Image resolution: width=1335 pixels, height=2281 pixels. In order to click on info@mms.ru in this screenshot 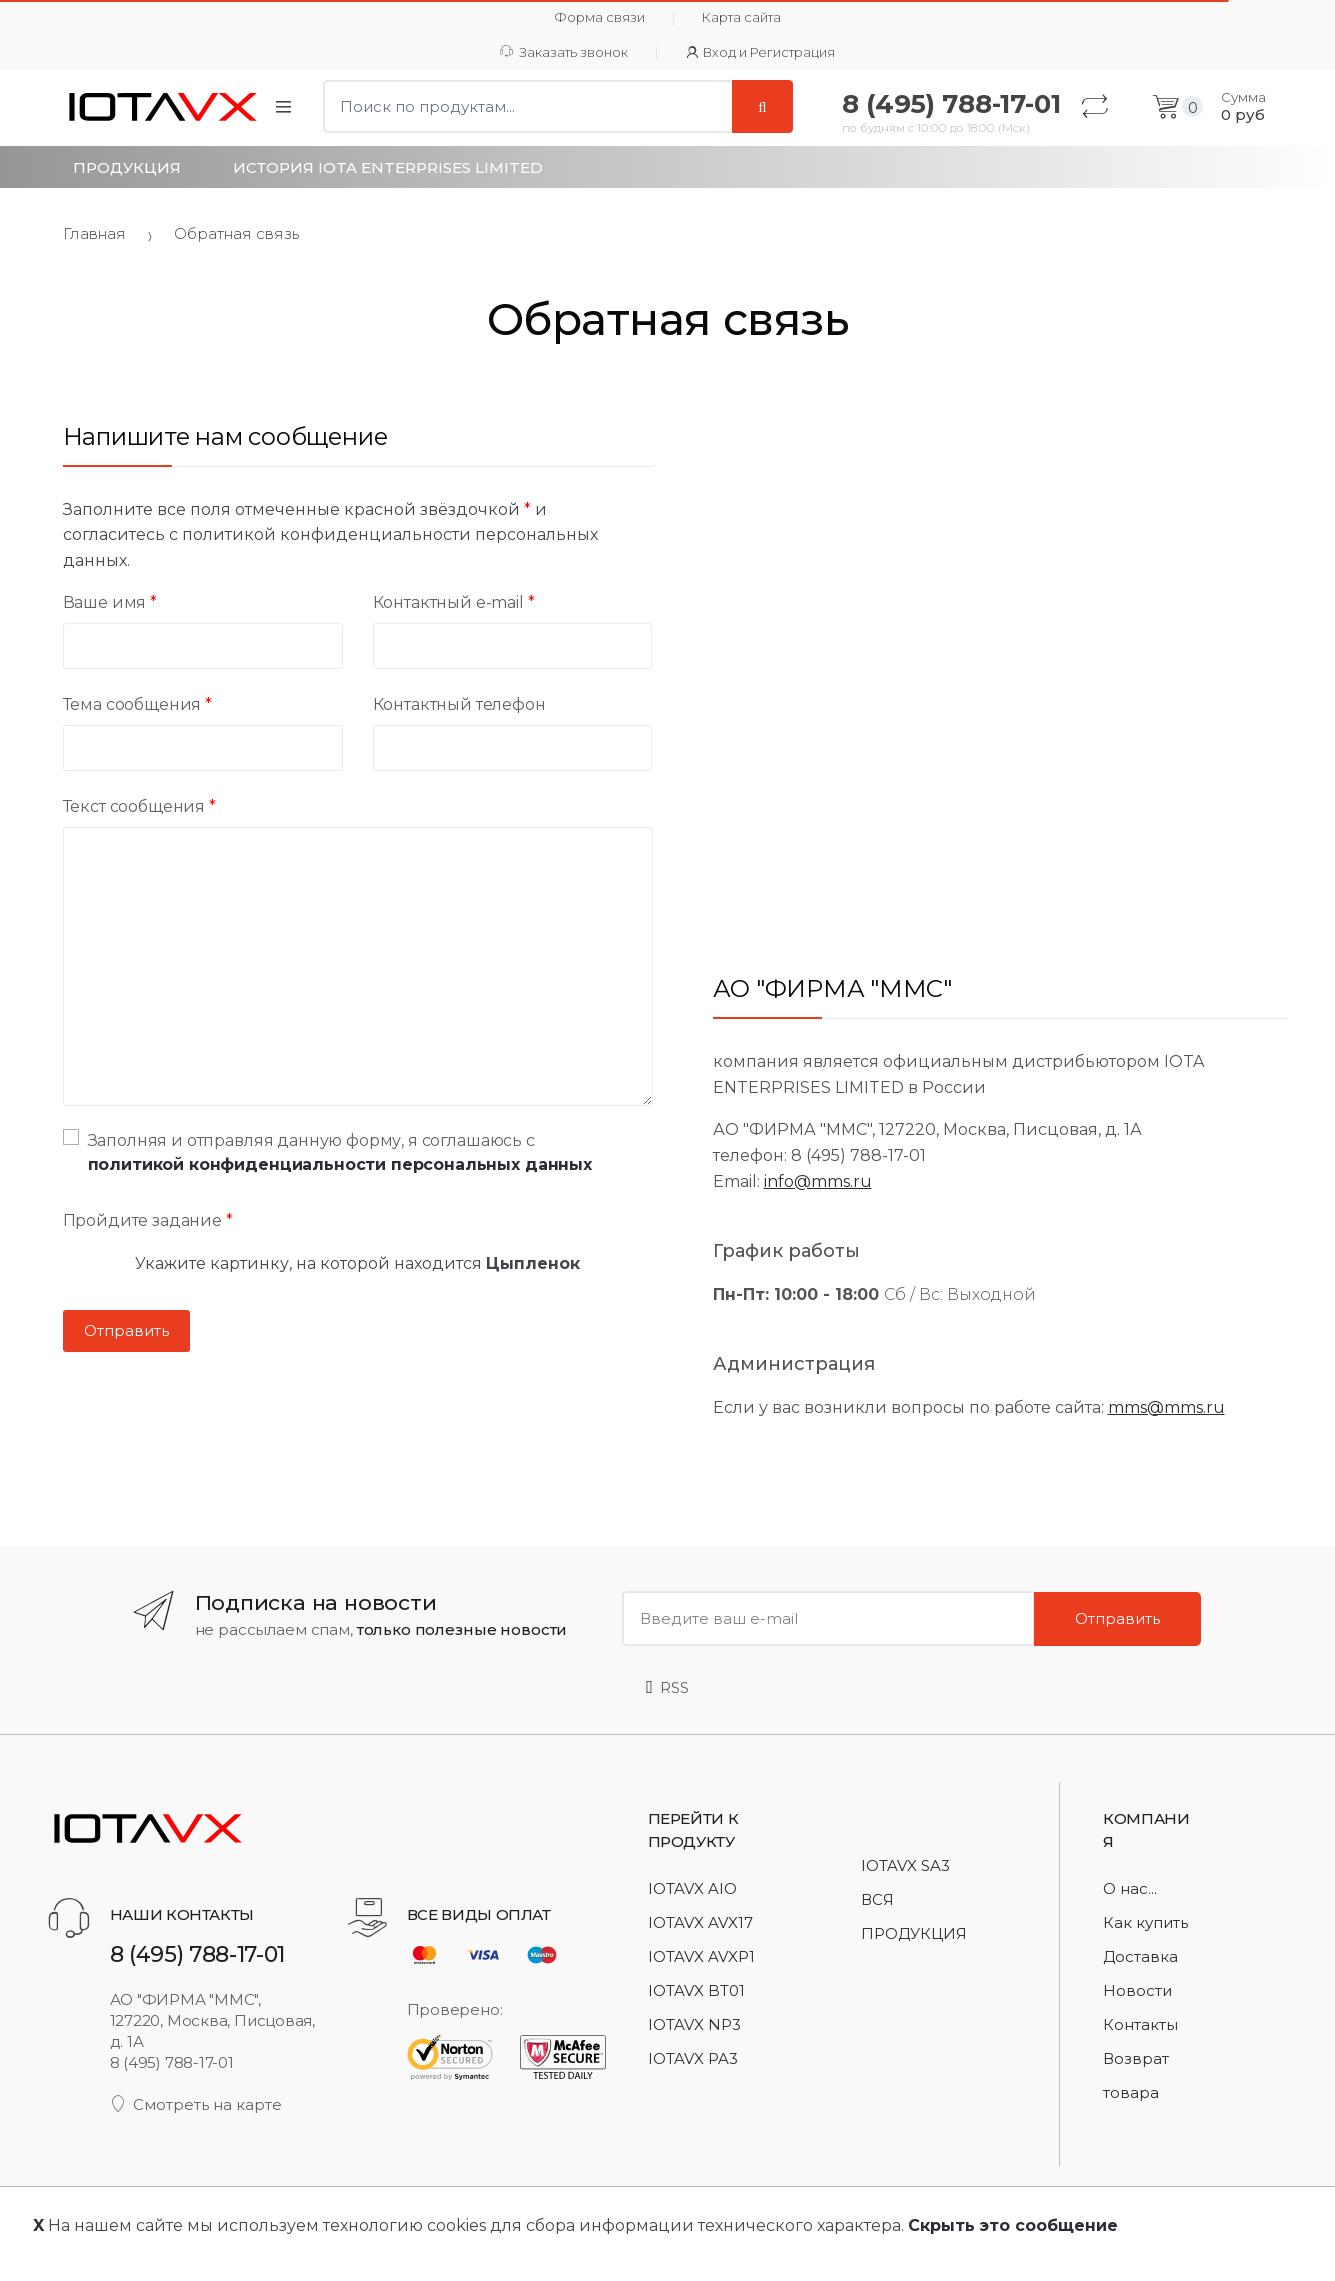, I will do `click(818, 1181)`.